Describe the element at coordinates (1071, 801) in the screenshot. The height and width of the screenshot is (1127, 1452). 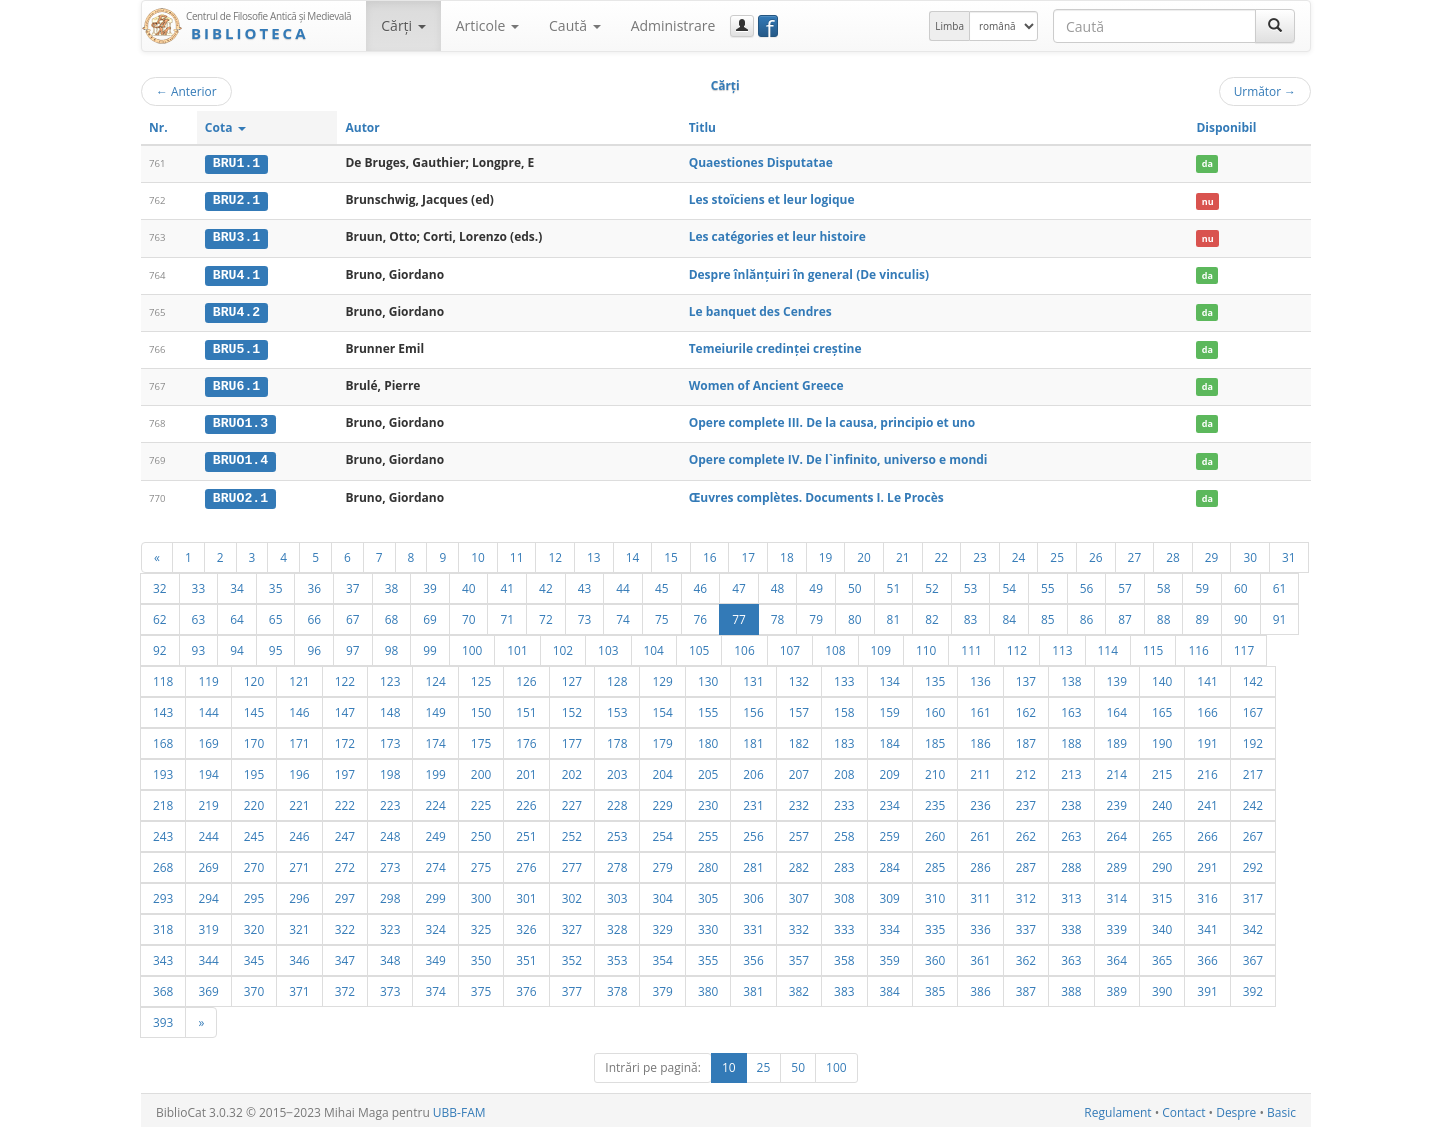
I see `238` at that location.